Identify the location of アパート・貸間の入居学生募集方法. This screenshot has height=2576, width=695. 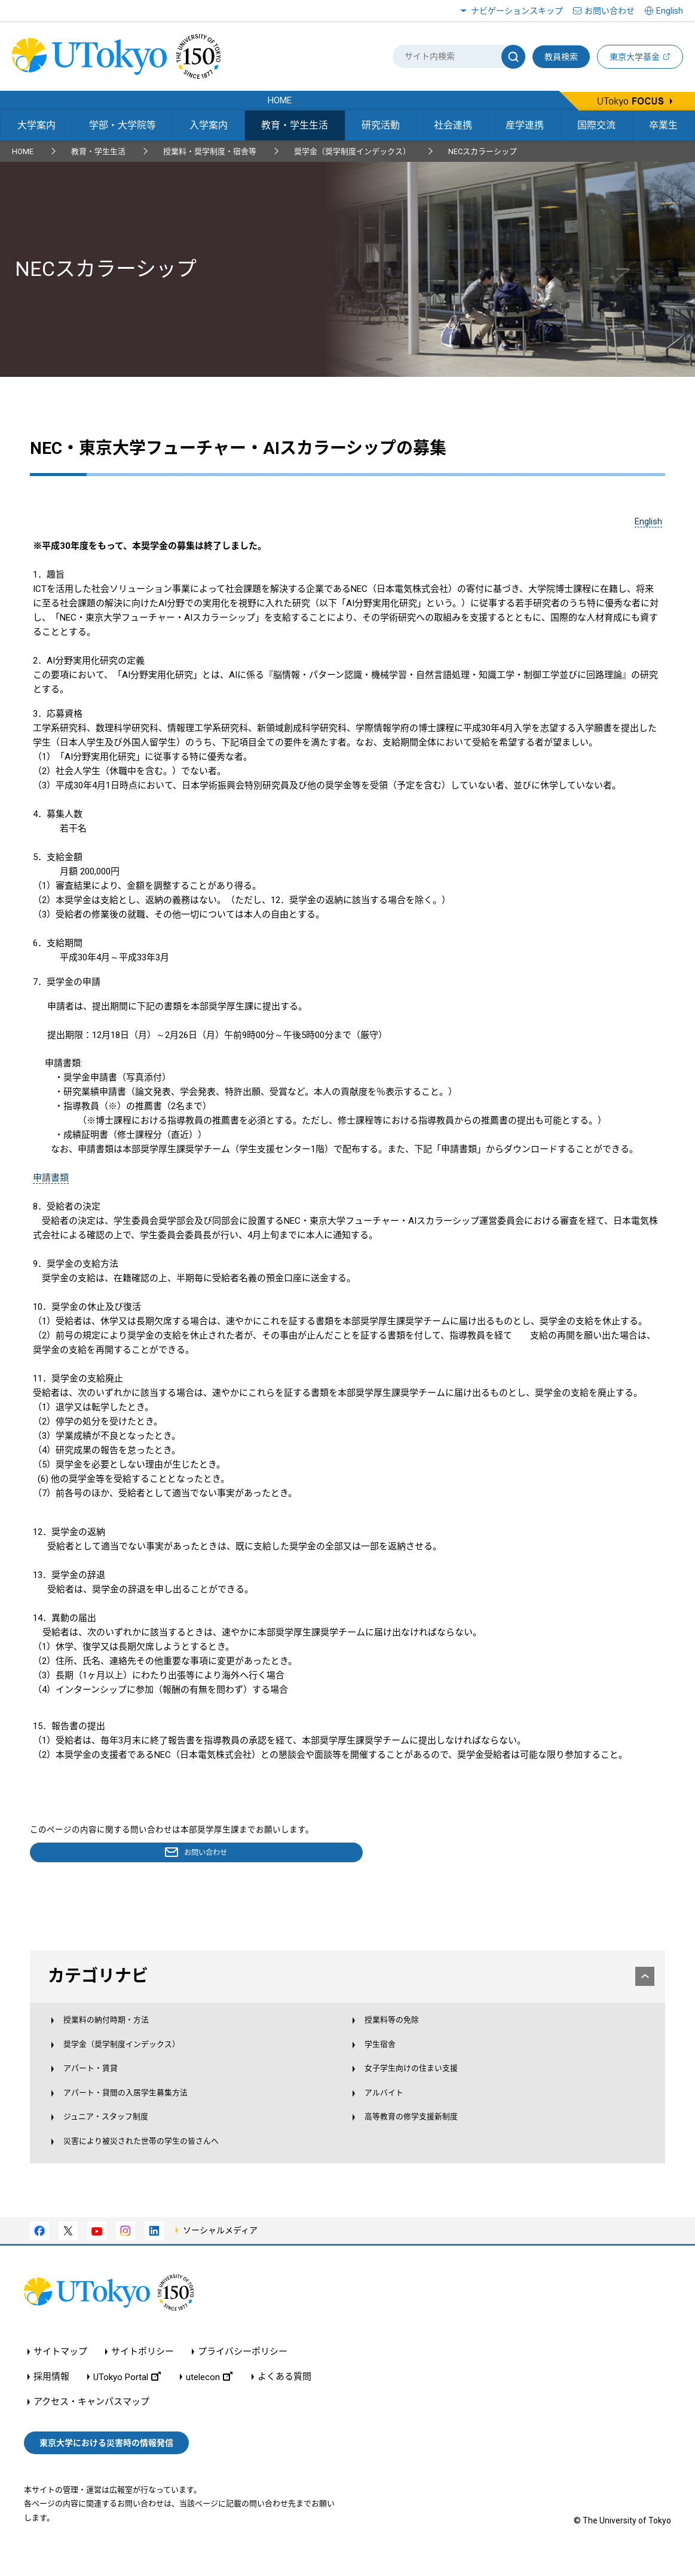
(141, 2108).